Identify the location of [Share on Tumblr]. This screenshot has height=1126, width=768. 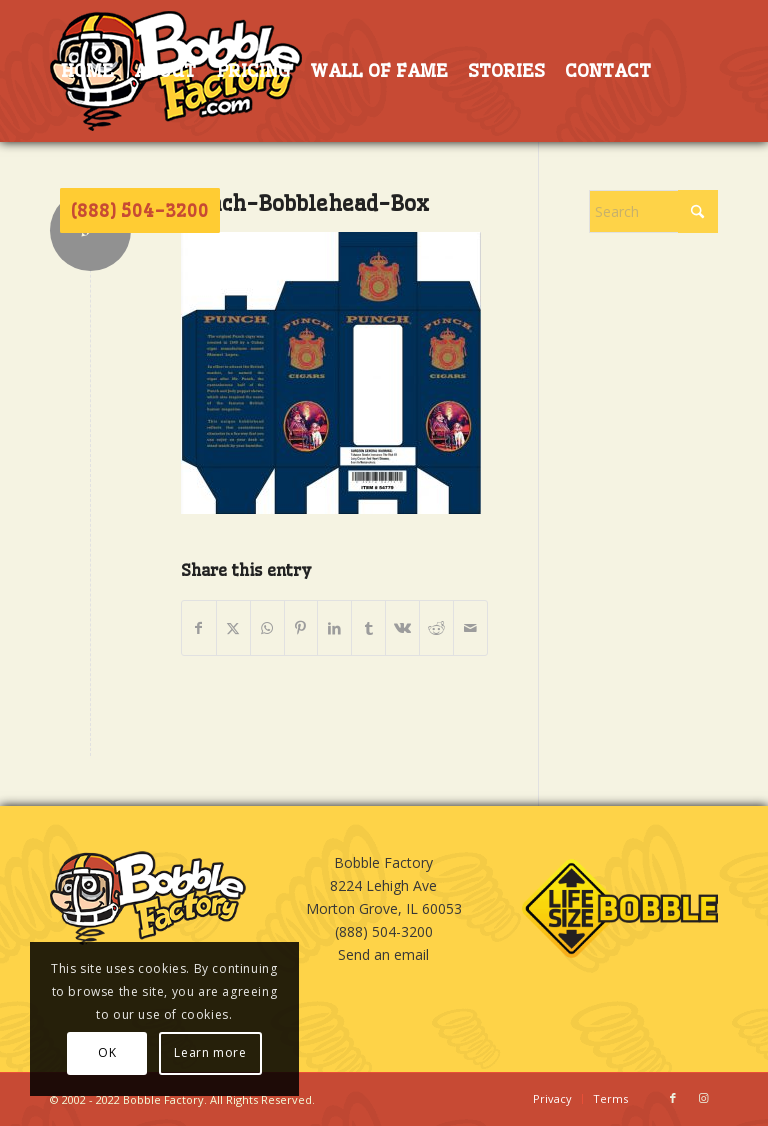
(368, 628).